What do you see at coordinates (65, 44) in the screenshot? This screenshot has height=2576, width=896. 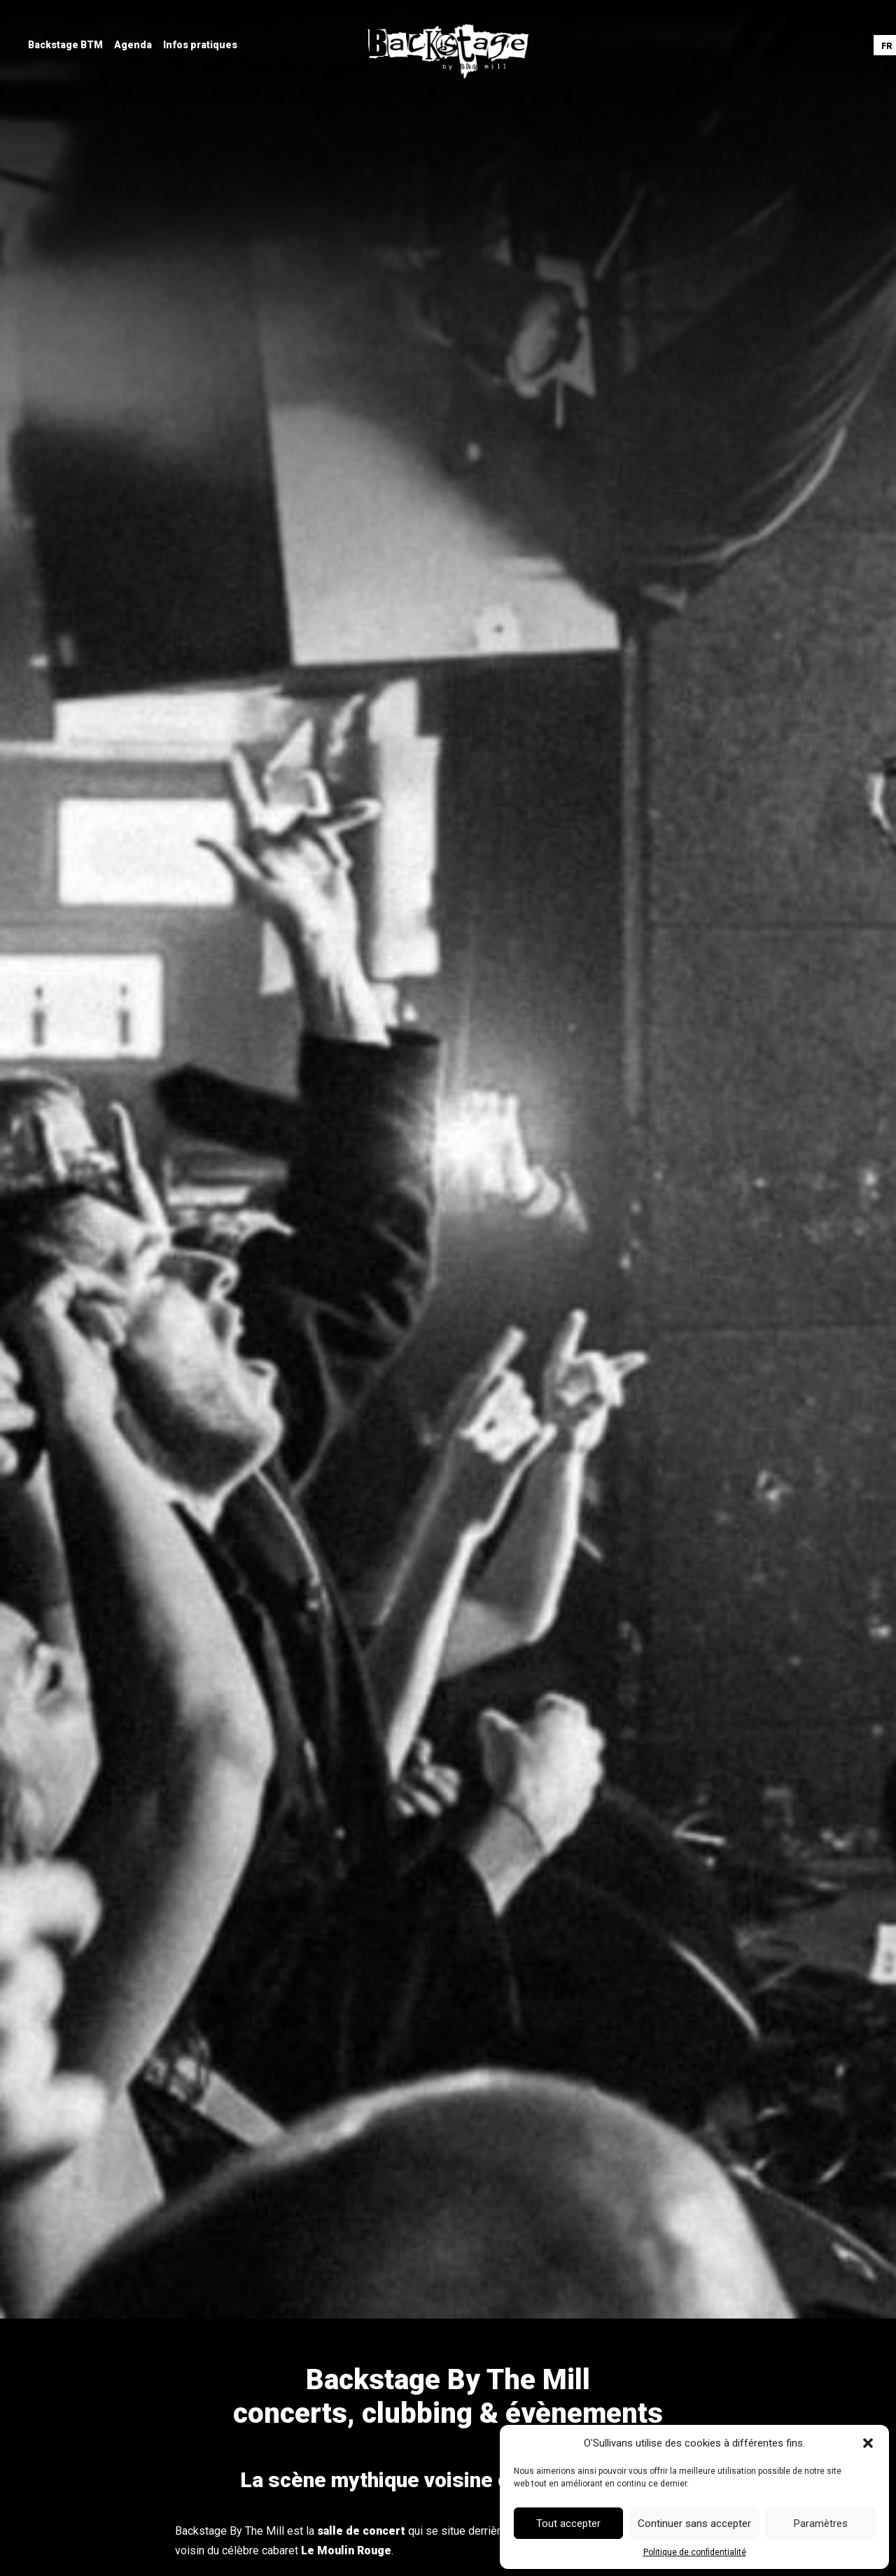 I see `Backstage BTM` at bounding box center [65, 44].